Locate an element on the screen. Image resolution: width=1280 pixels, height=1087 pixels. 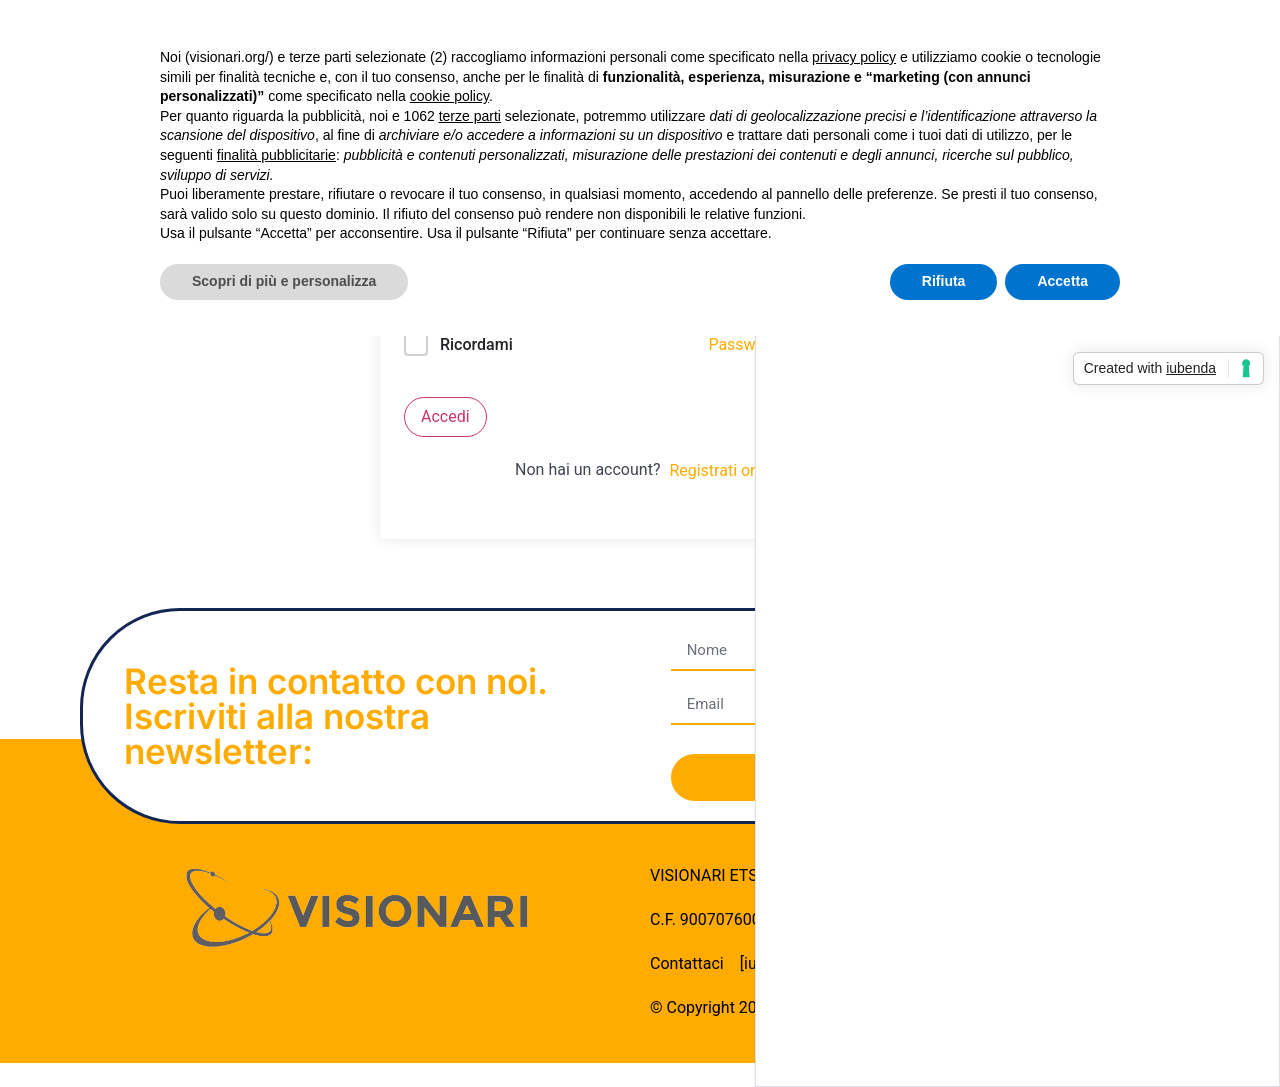
finalità pubblicitarie is located at coordinates (276, 155).